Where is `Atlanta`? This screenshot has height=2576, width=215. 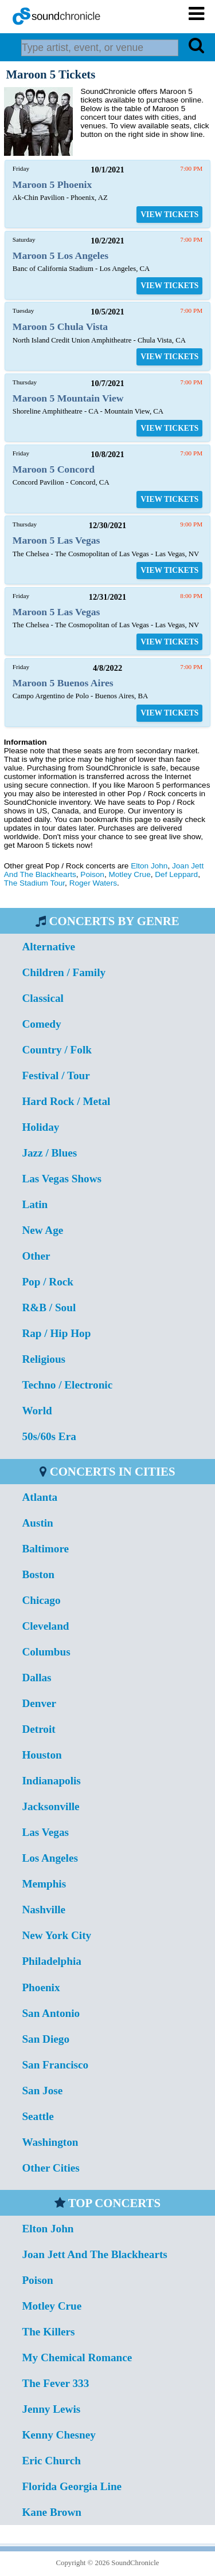
Atlanta is located at coordinates (39, 1497).